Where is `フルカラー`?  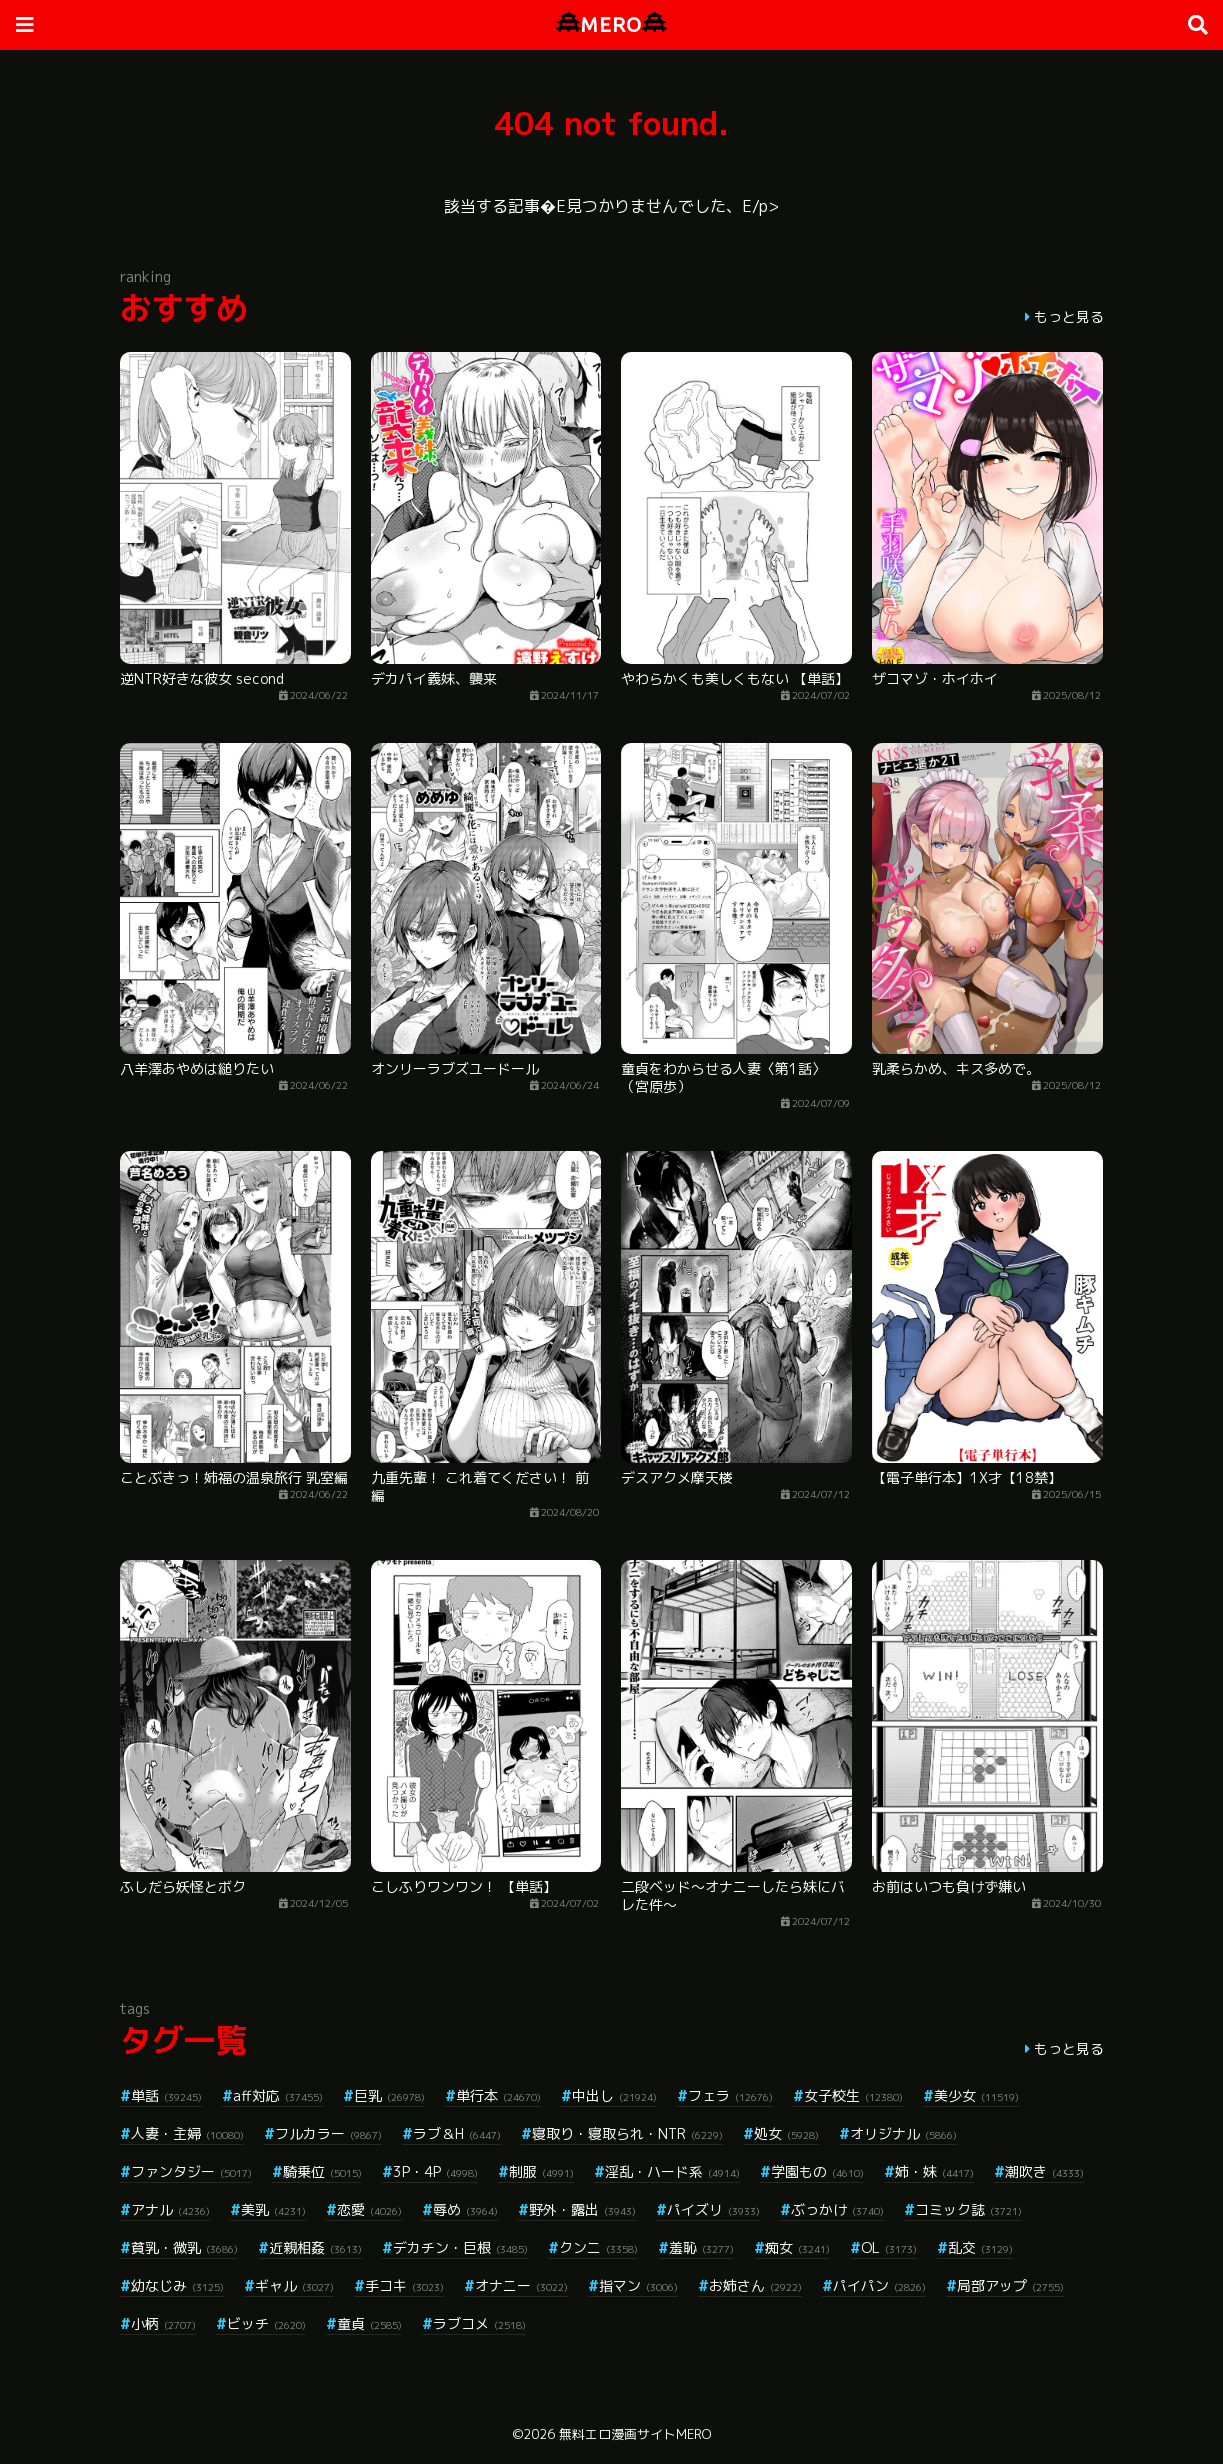
フルカラー is located at coordinates (328, 2133).